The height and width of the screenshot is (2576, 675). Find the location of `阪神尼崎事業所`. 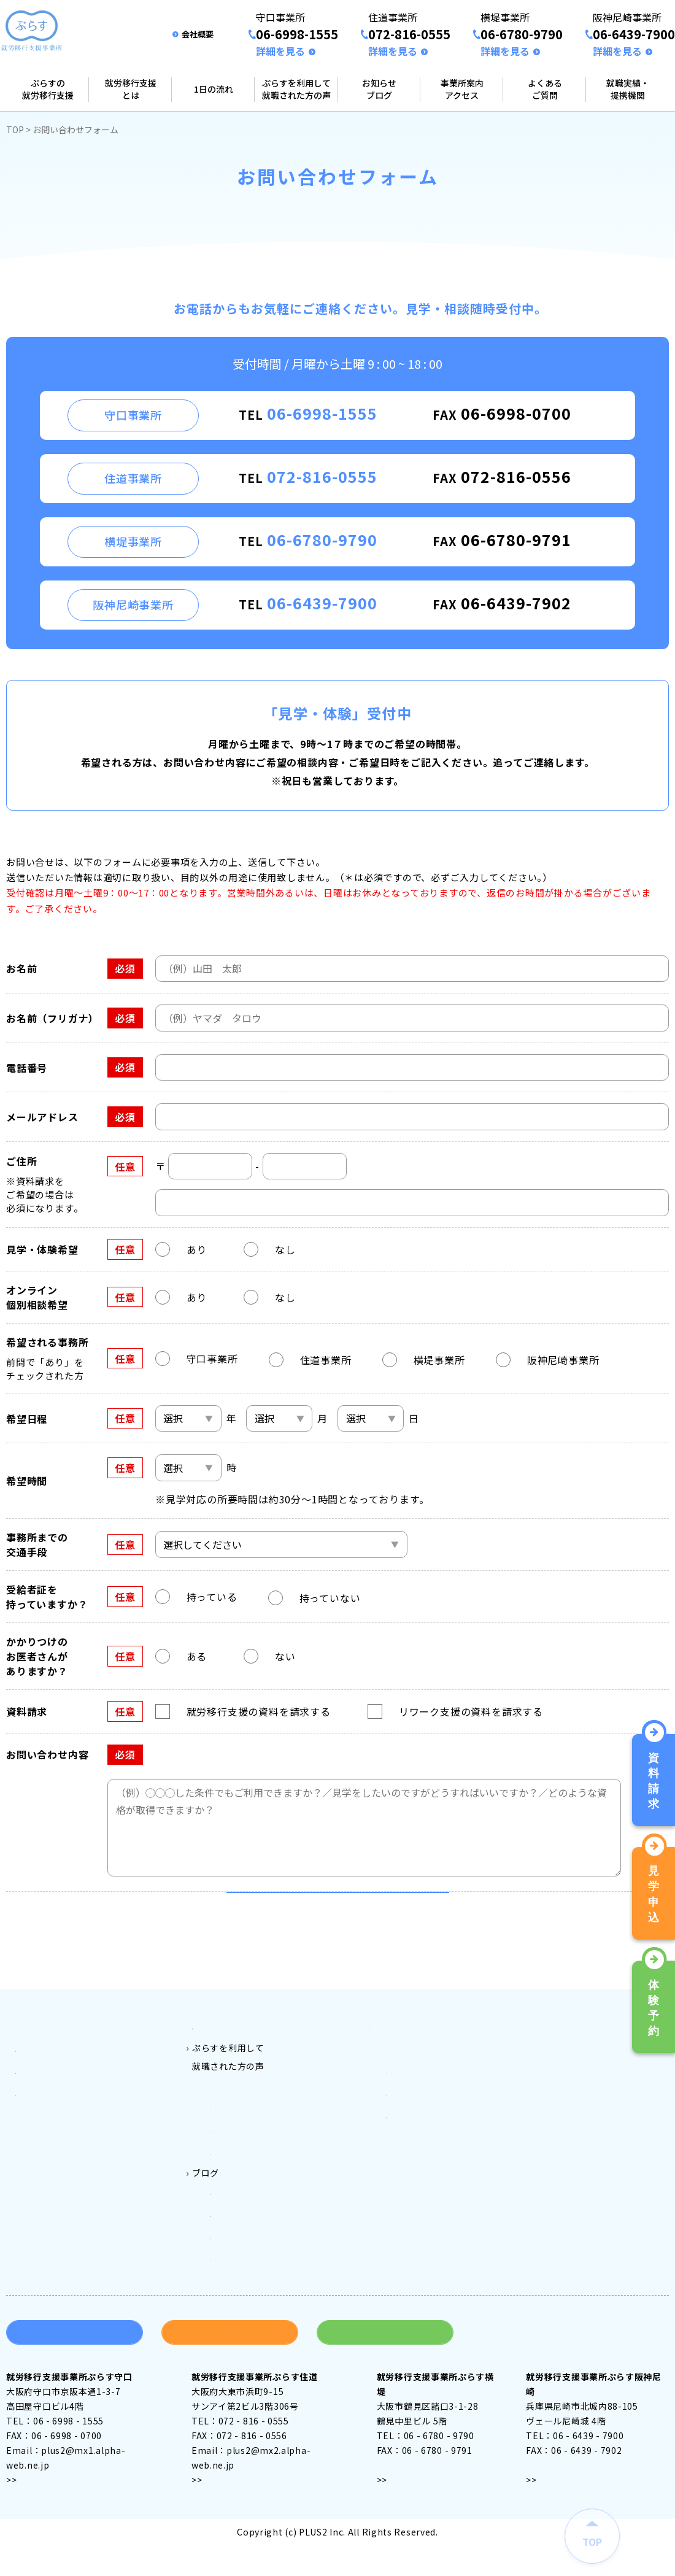

阪神尼崎事業所 is located at coordinates (418, 2167).